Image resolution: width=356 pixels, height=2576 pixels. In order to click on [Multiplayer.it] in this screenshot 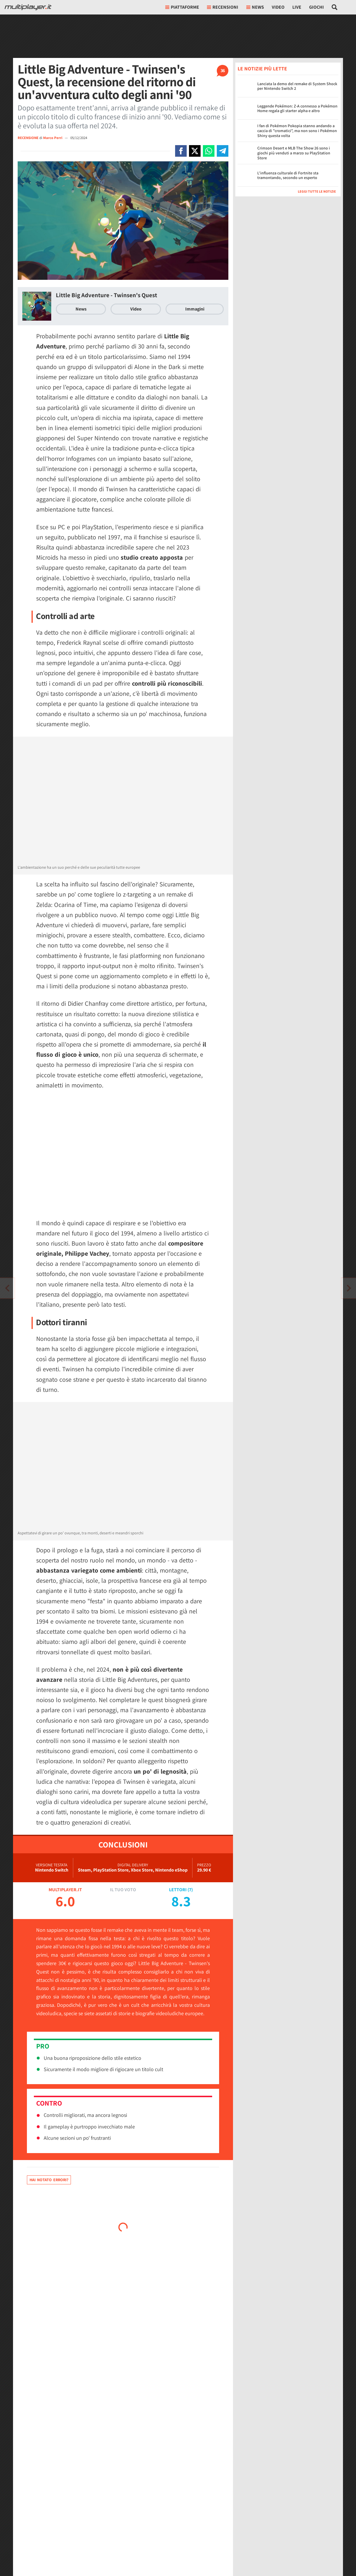, I will do `click(28, 7)`.